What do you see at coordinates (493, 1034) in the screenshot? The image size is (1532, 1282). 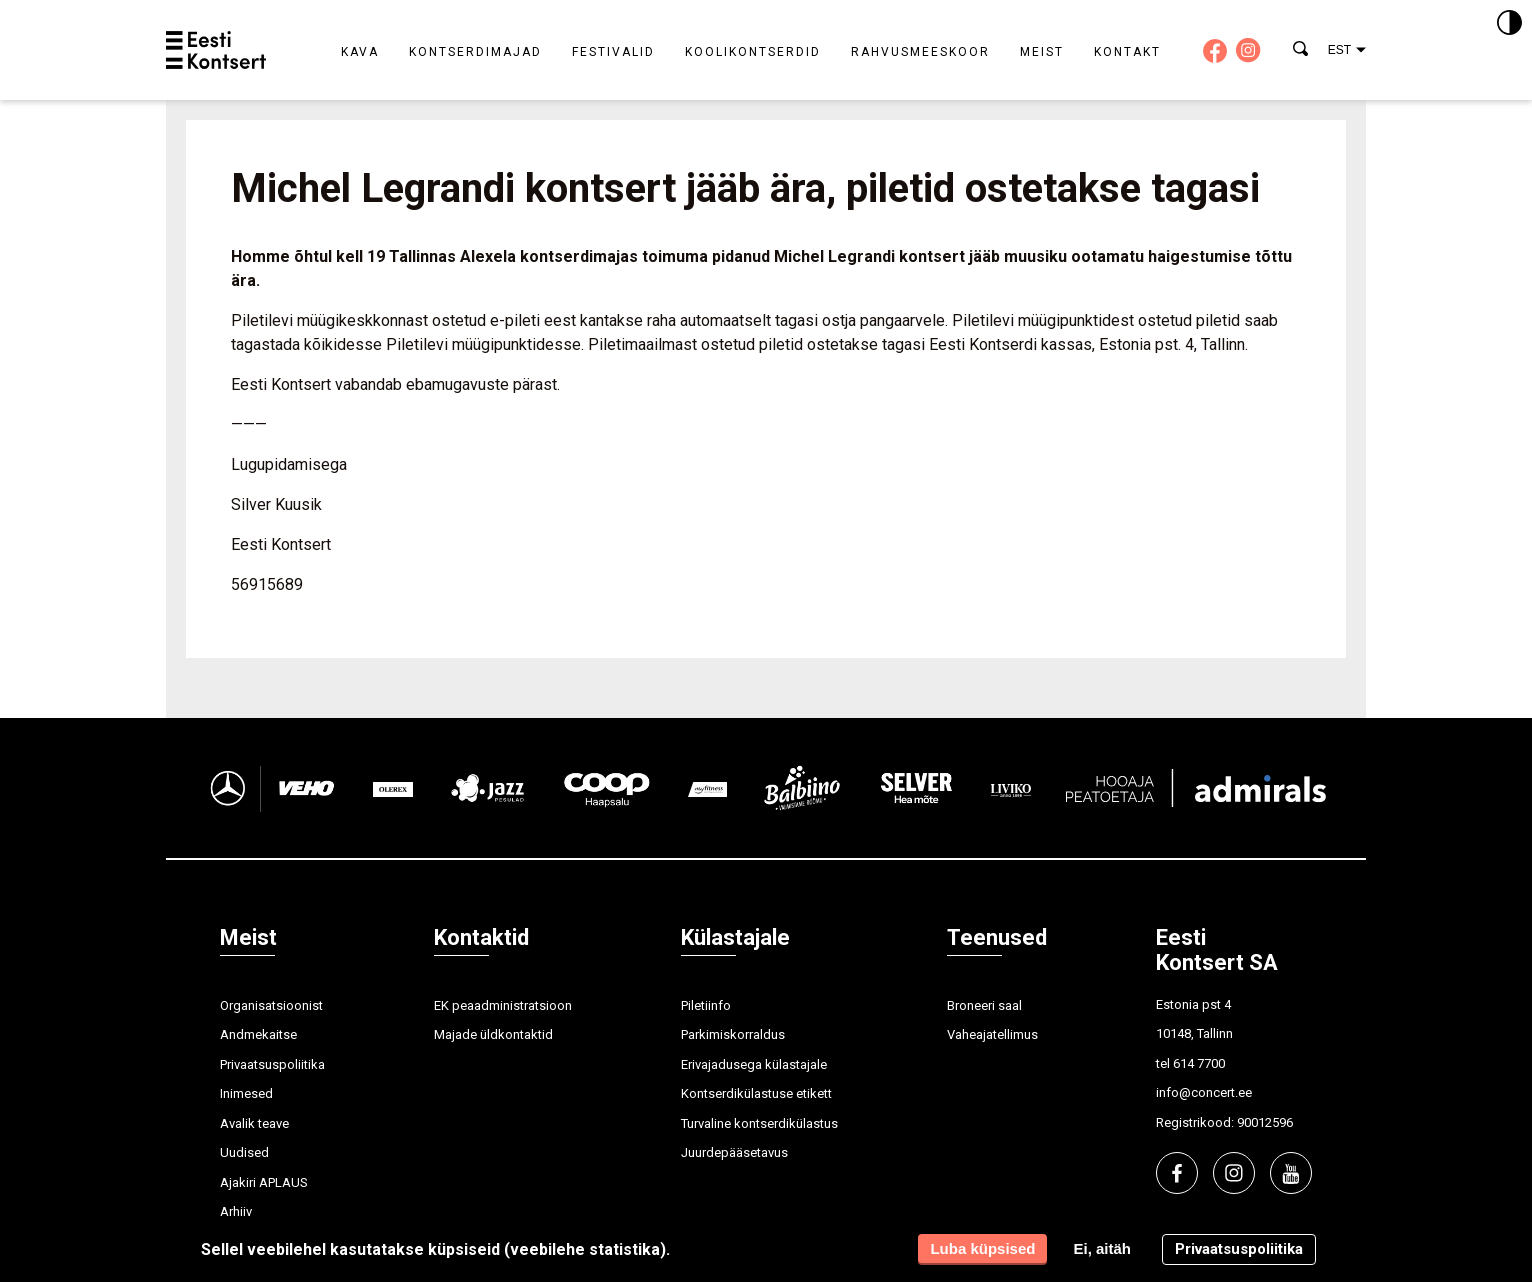 I see `Majade üldkontaktid` at bounding box center [493, 1034].